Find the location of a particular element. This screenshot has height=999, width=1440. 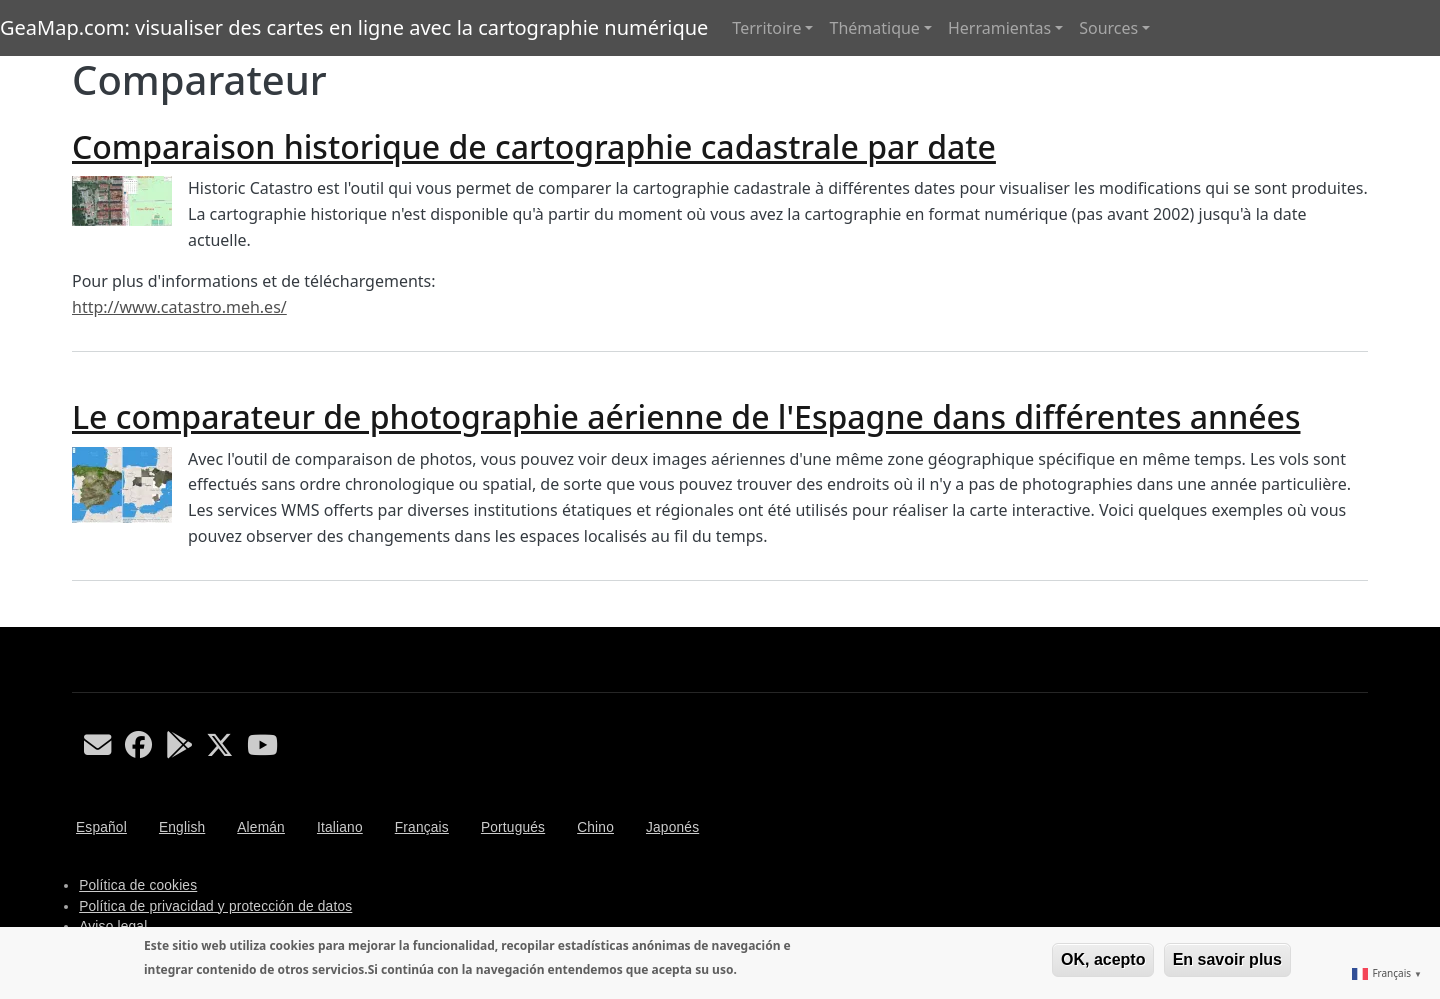

S'abonner à Comparateur is located at coordinates (80, 619).